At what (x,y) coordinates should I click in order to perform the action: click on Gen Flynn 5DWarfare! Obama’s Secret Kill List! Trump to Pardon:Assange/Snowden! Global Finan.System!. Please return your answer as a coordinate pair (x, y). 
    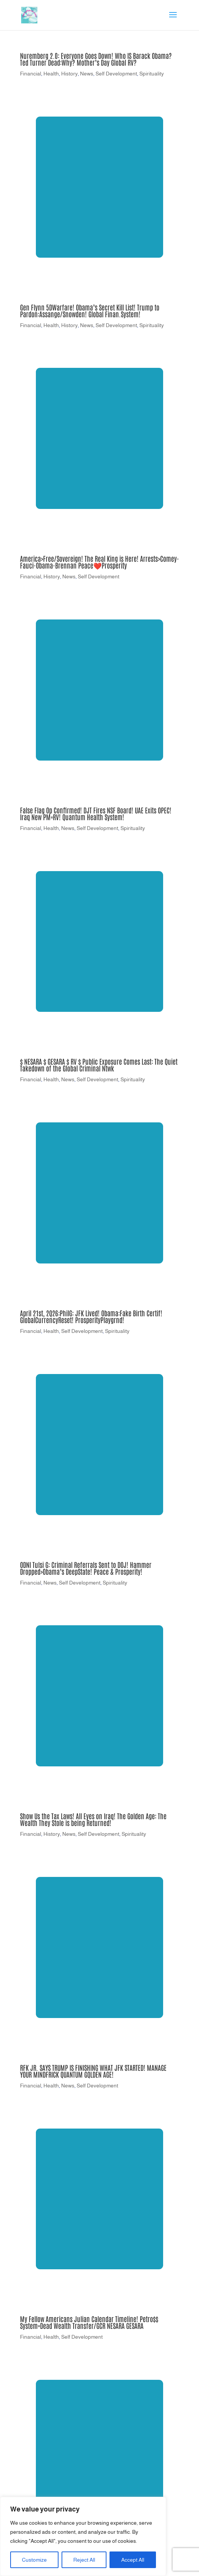
    Looking at the image, I should click on (89, 310).